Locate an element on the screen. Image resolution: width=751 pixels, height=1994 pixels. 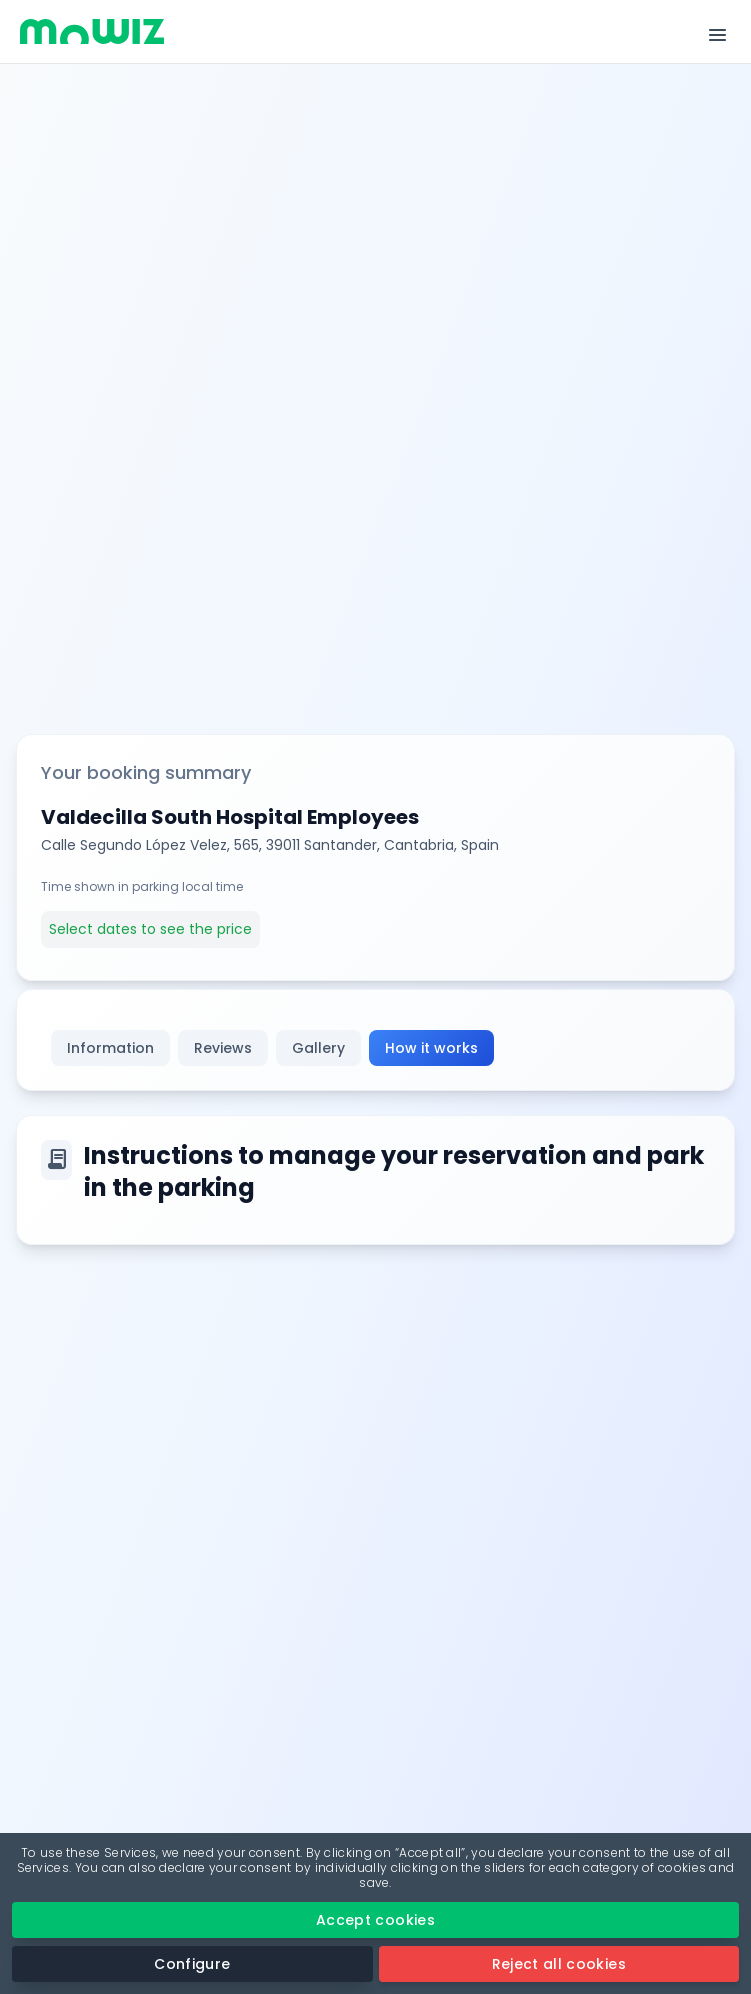
Information is located at coordinates (110, 1048).